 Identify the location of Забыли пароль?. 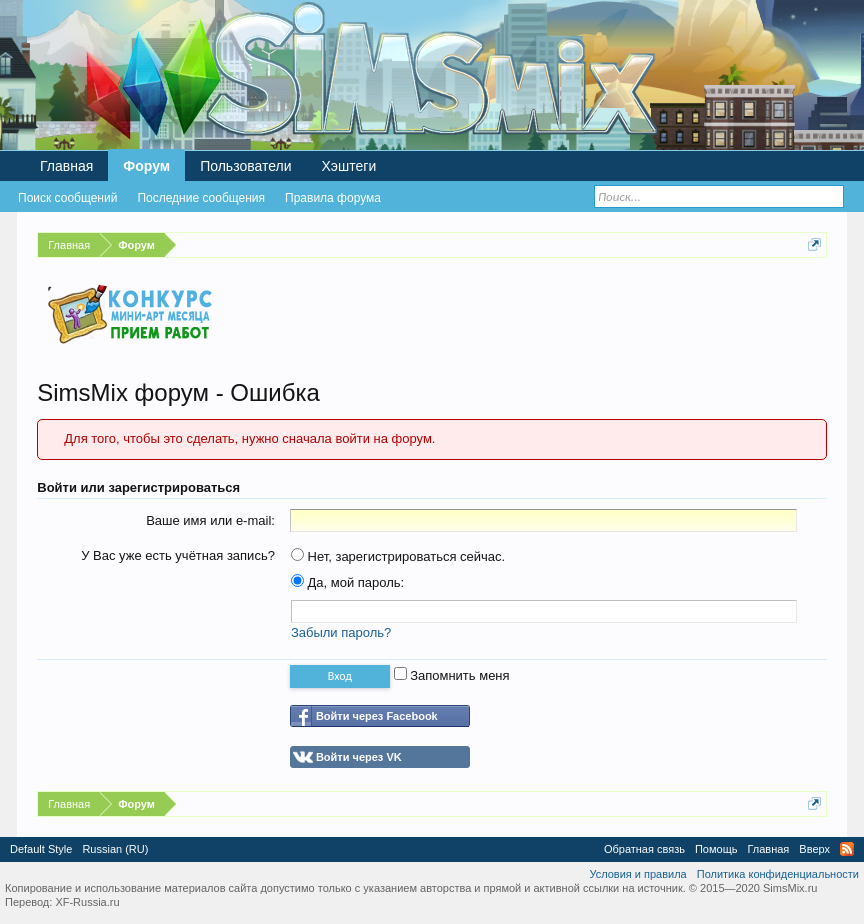
(341, 632).